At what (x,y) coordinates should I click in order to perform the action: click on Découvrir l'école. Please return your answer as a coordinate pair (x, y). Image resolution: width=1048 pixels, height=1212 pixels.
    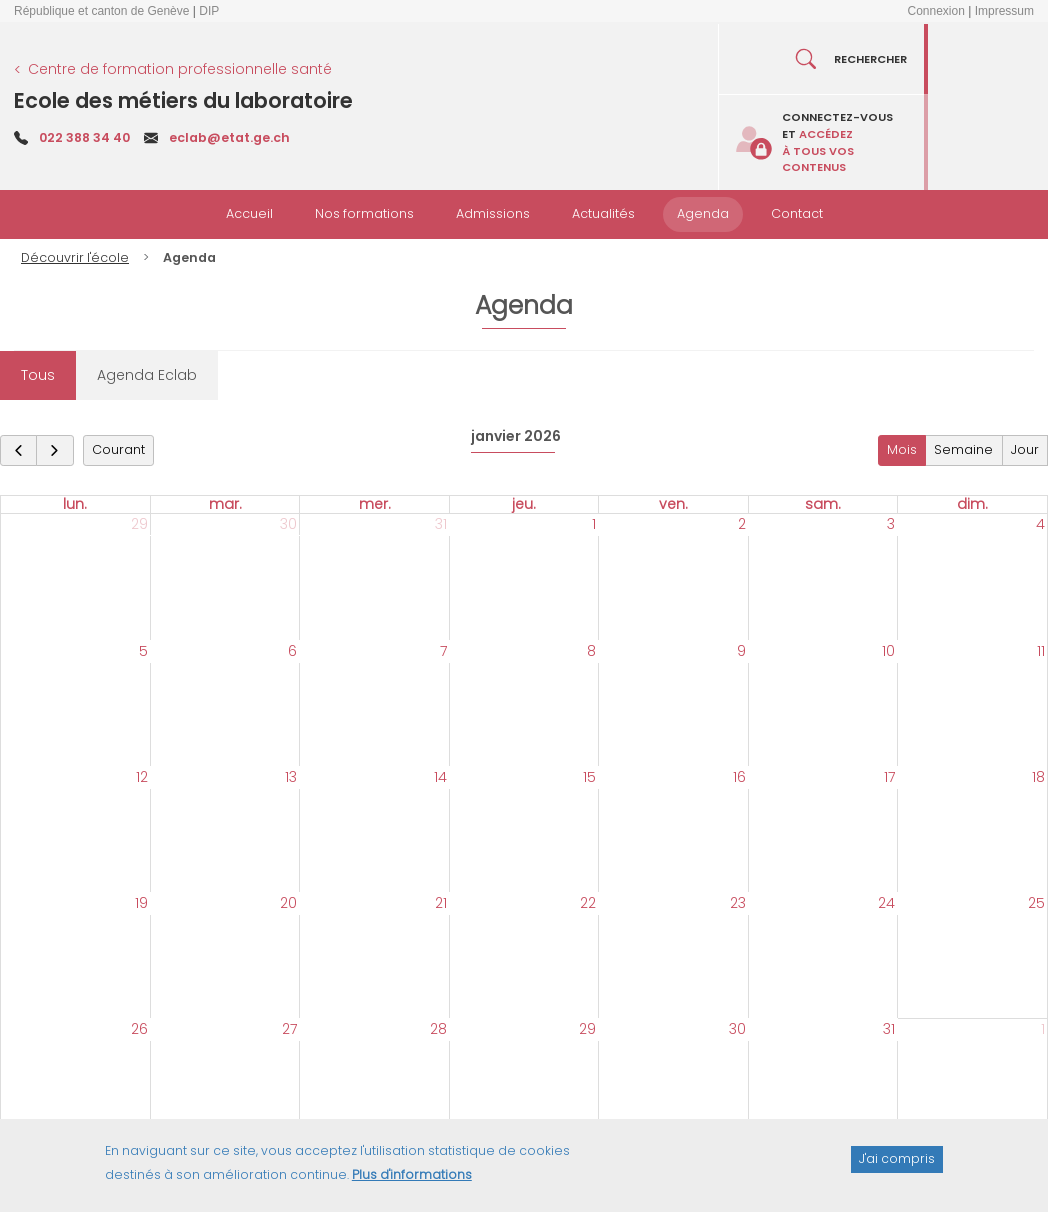
    Looking at the image, I should click on (75, 257).